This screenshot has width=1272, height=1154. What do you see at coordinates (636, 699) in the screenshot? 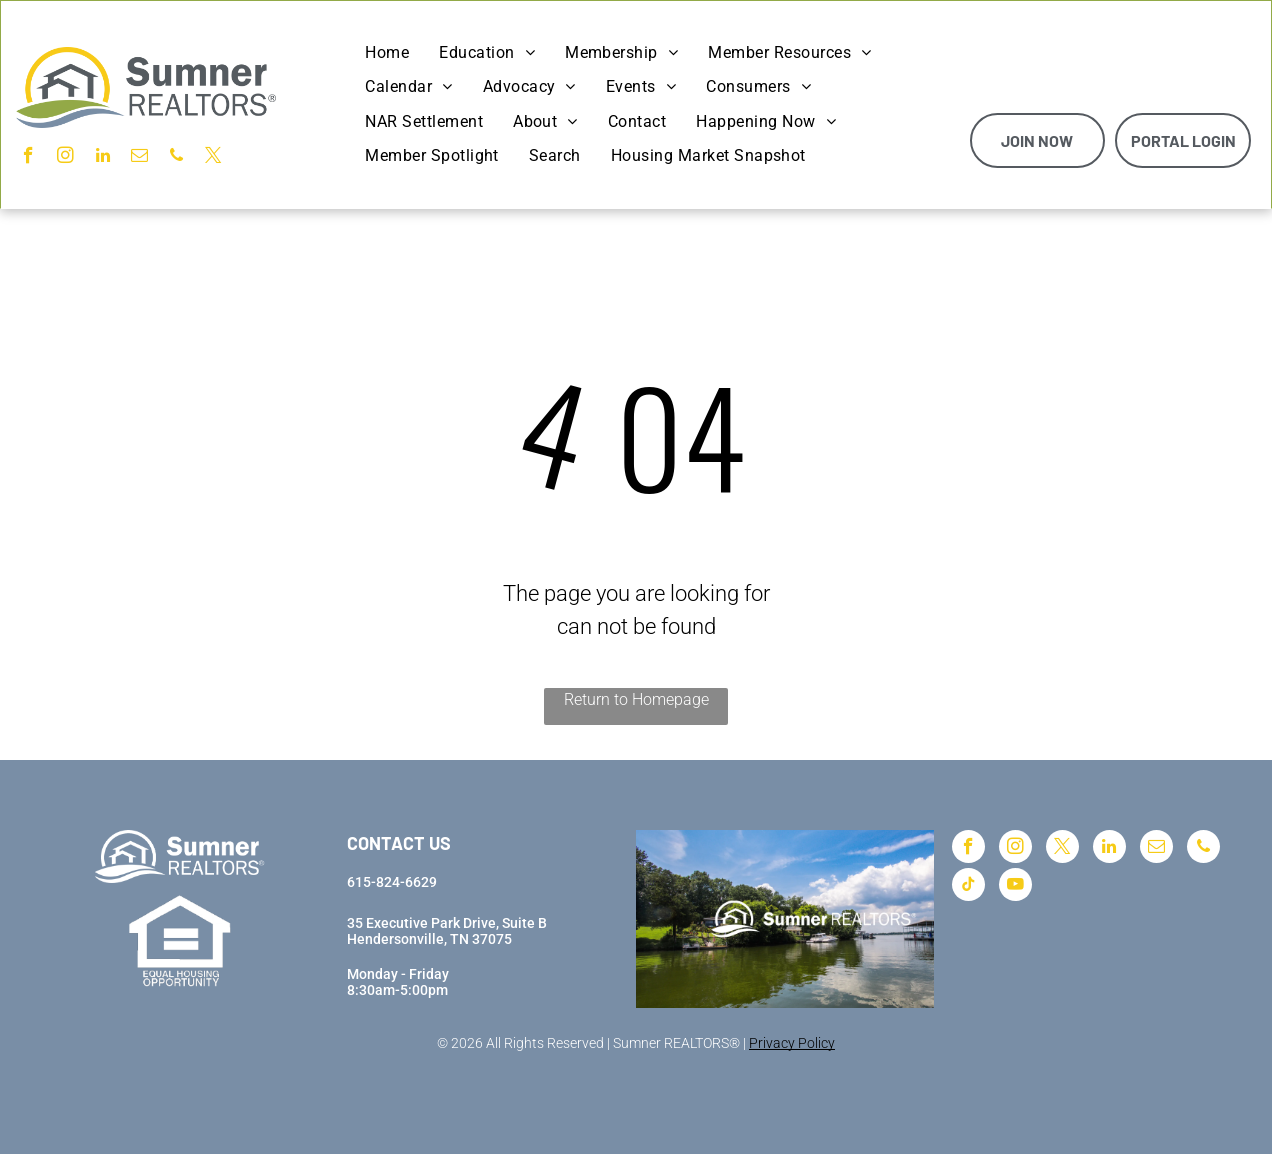
I see `Return to Homepage` at bounding box center [636, 699].